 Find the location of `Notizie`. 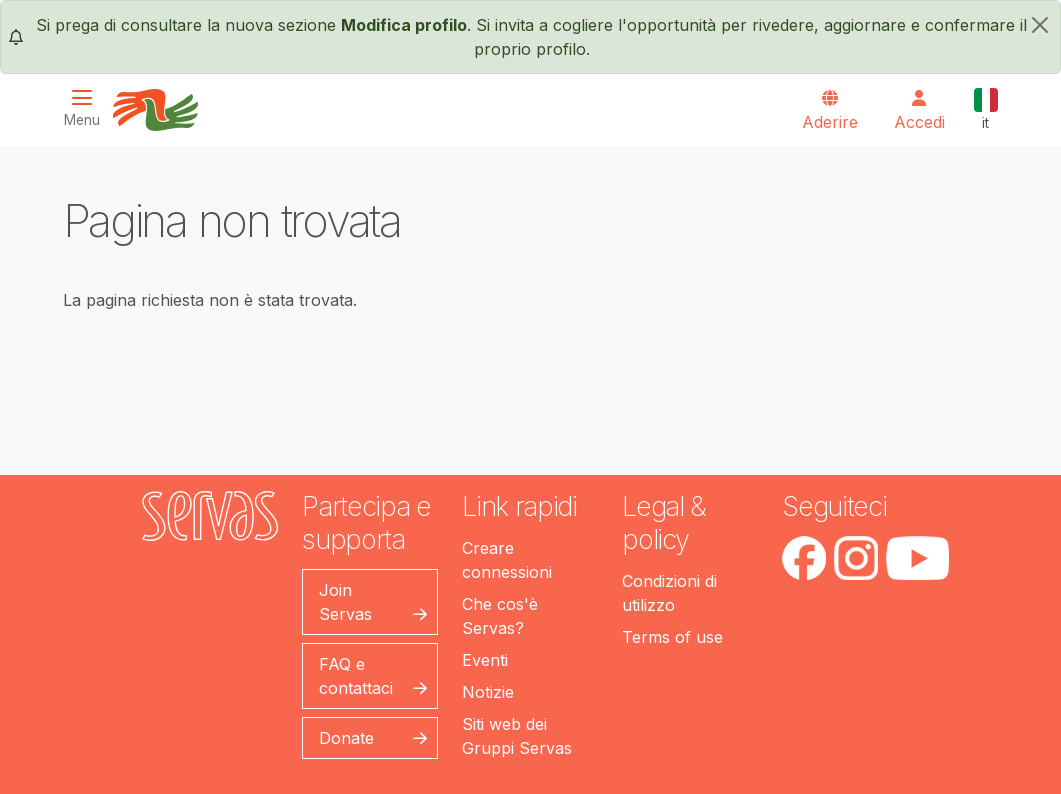

Notizie is located at coordinates (488, 692).